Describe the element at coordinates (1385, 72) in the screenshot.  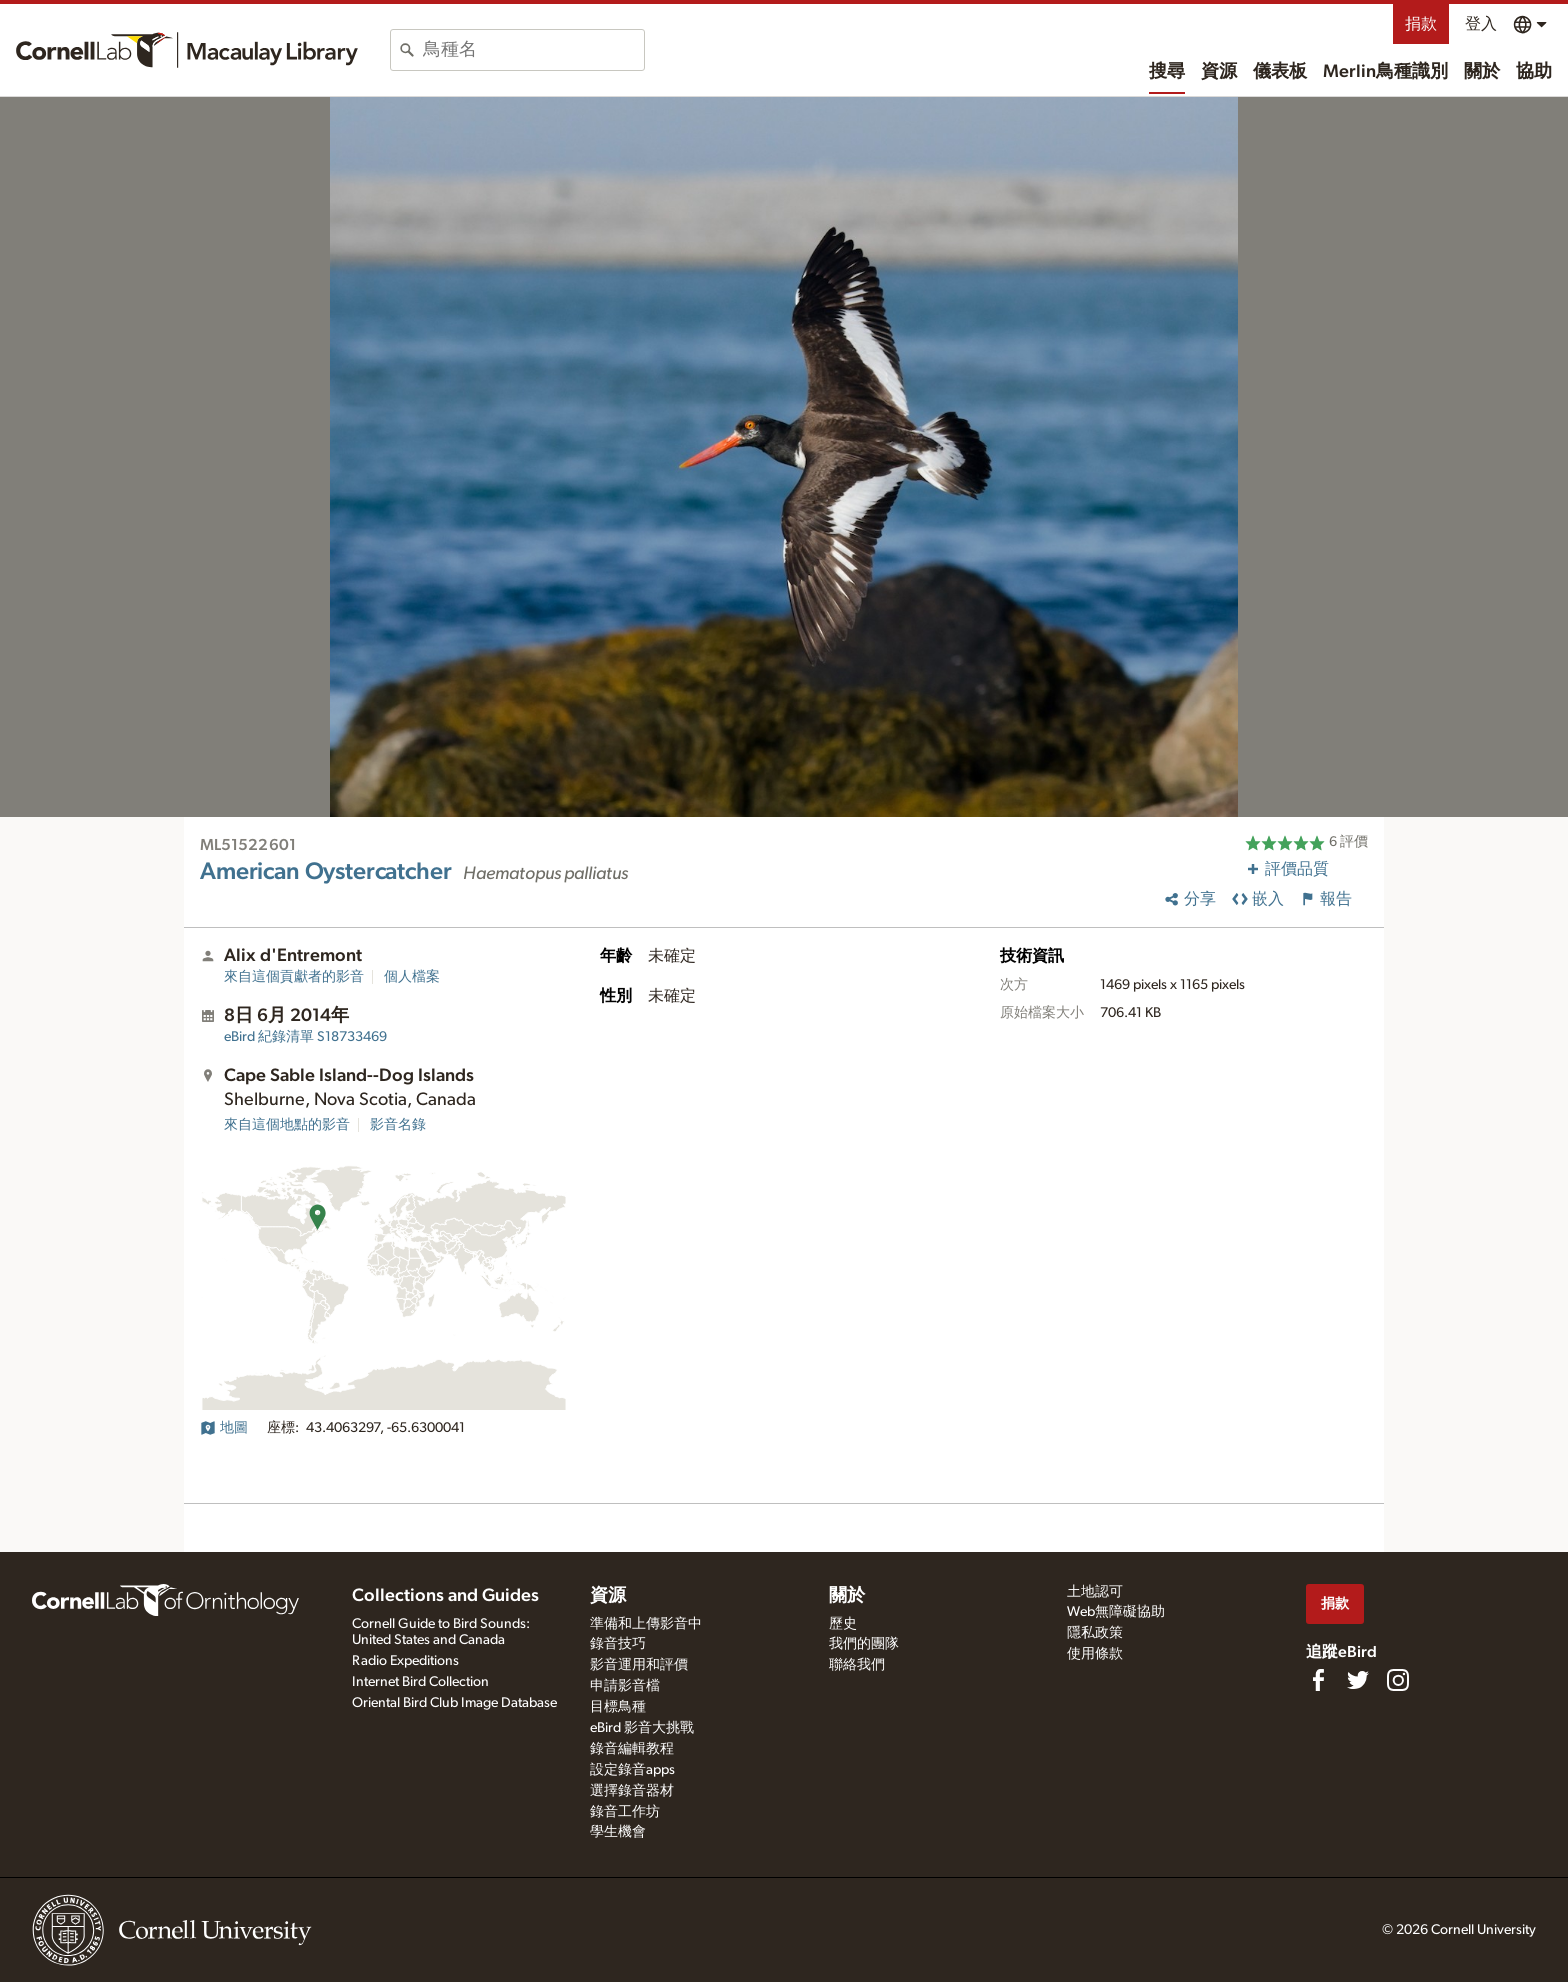
I see `Merlin鳥種識別` at that location.